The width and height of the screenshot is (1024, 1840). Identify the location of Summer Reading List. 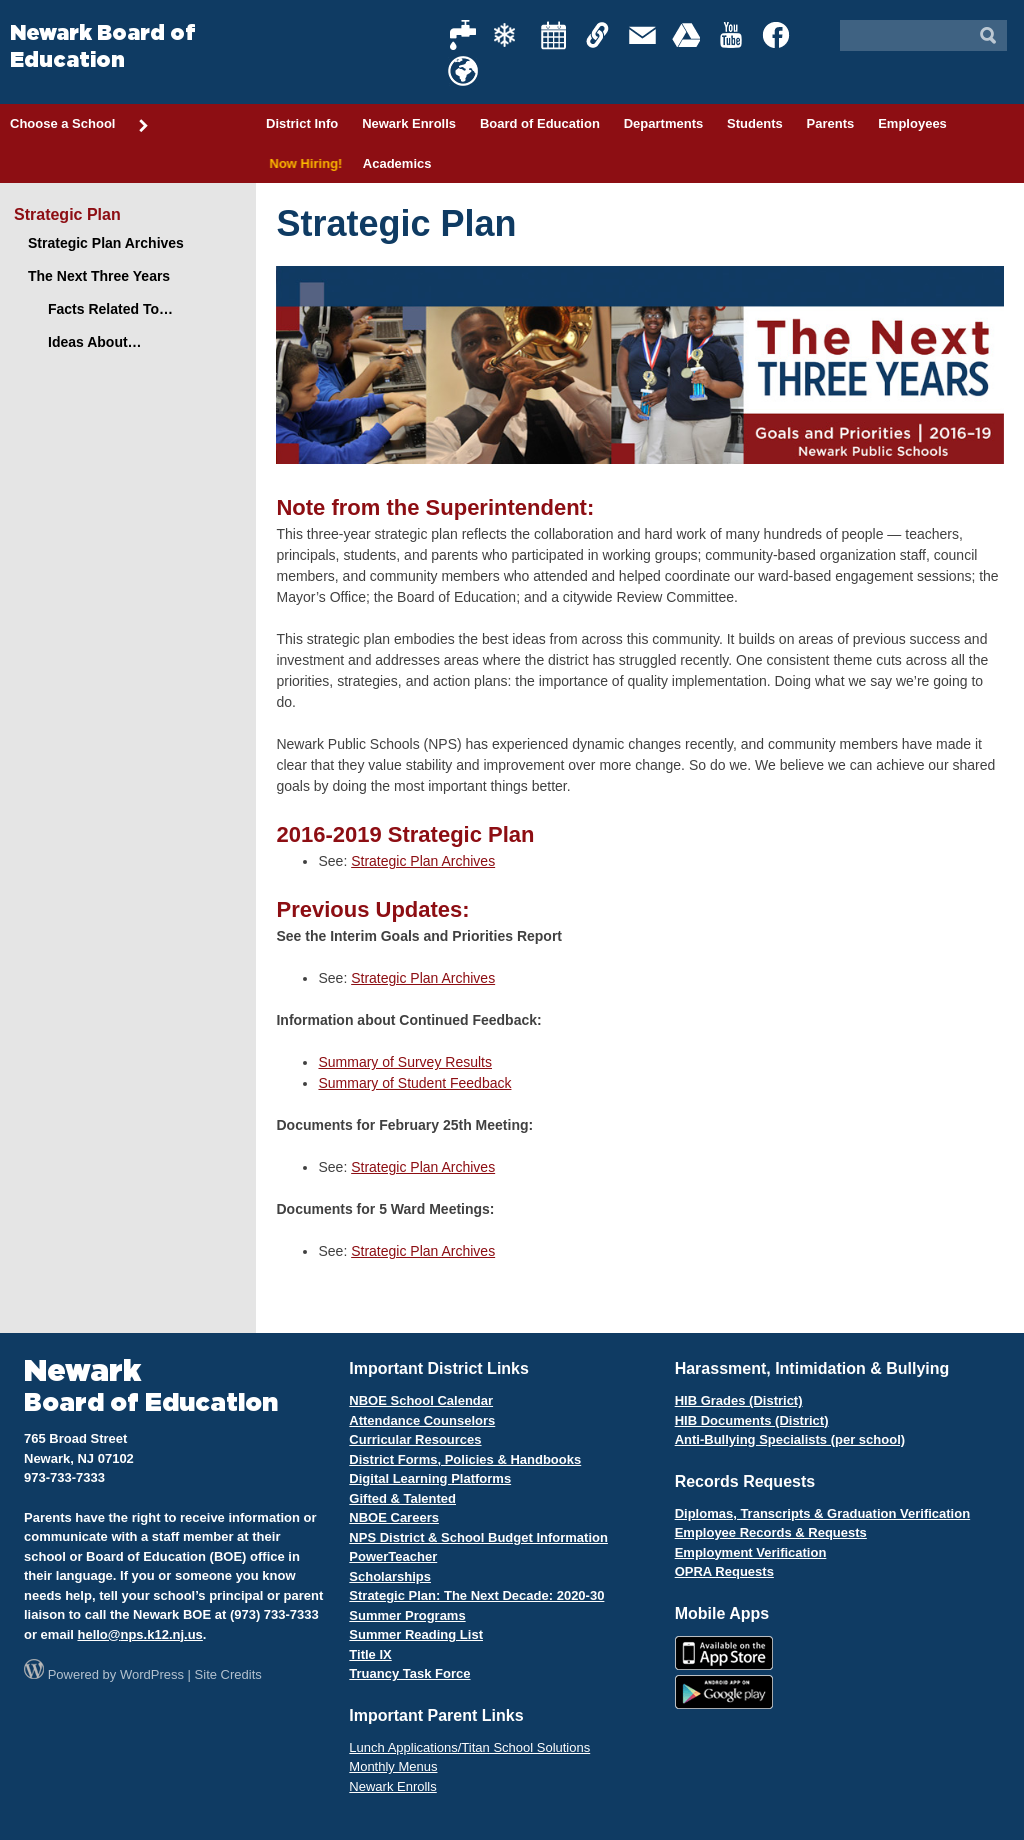
(416, 1634).